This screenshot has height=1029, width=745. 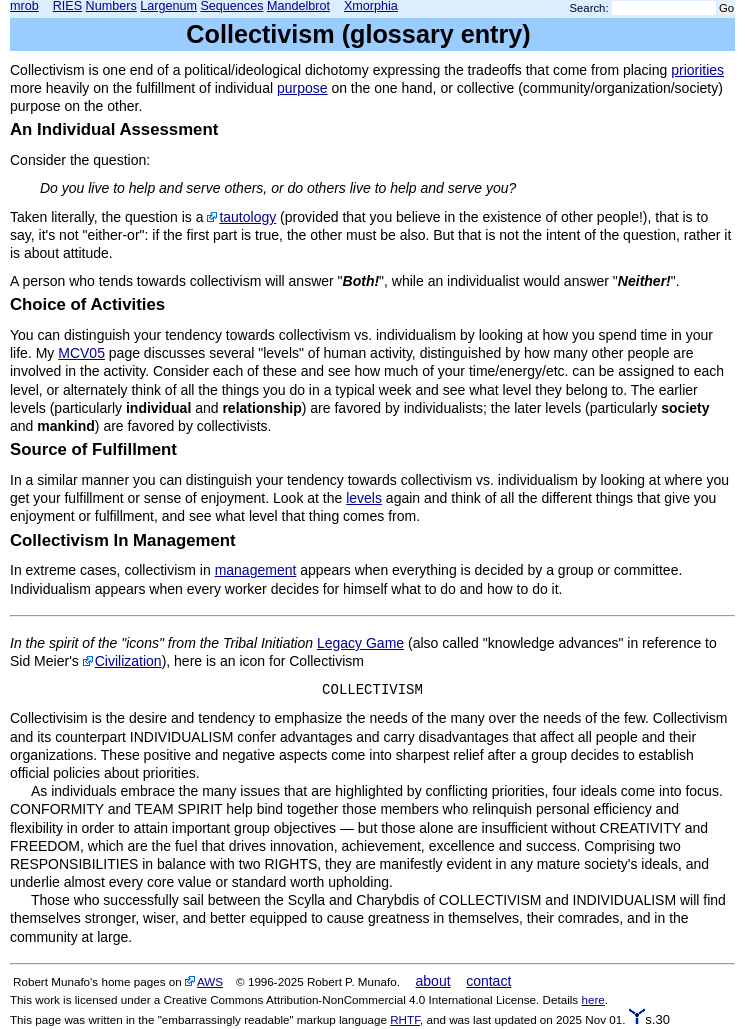 I want to click on purpose, so click(x=302, y=88).